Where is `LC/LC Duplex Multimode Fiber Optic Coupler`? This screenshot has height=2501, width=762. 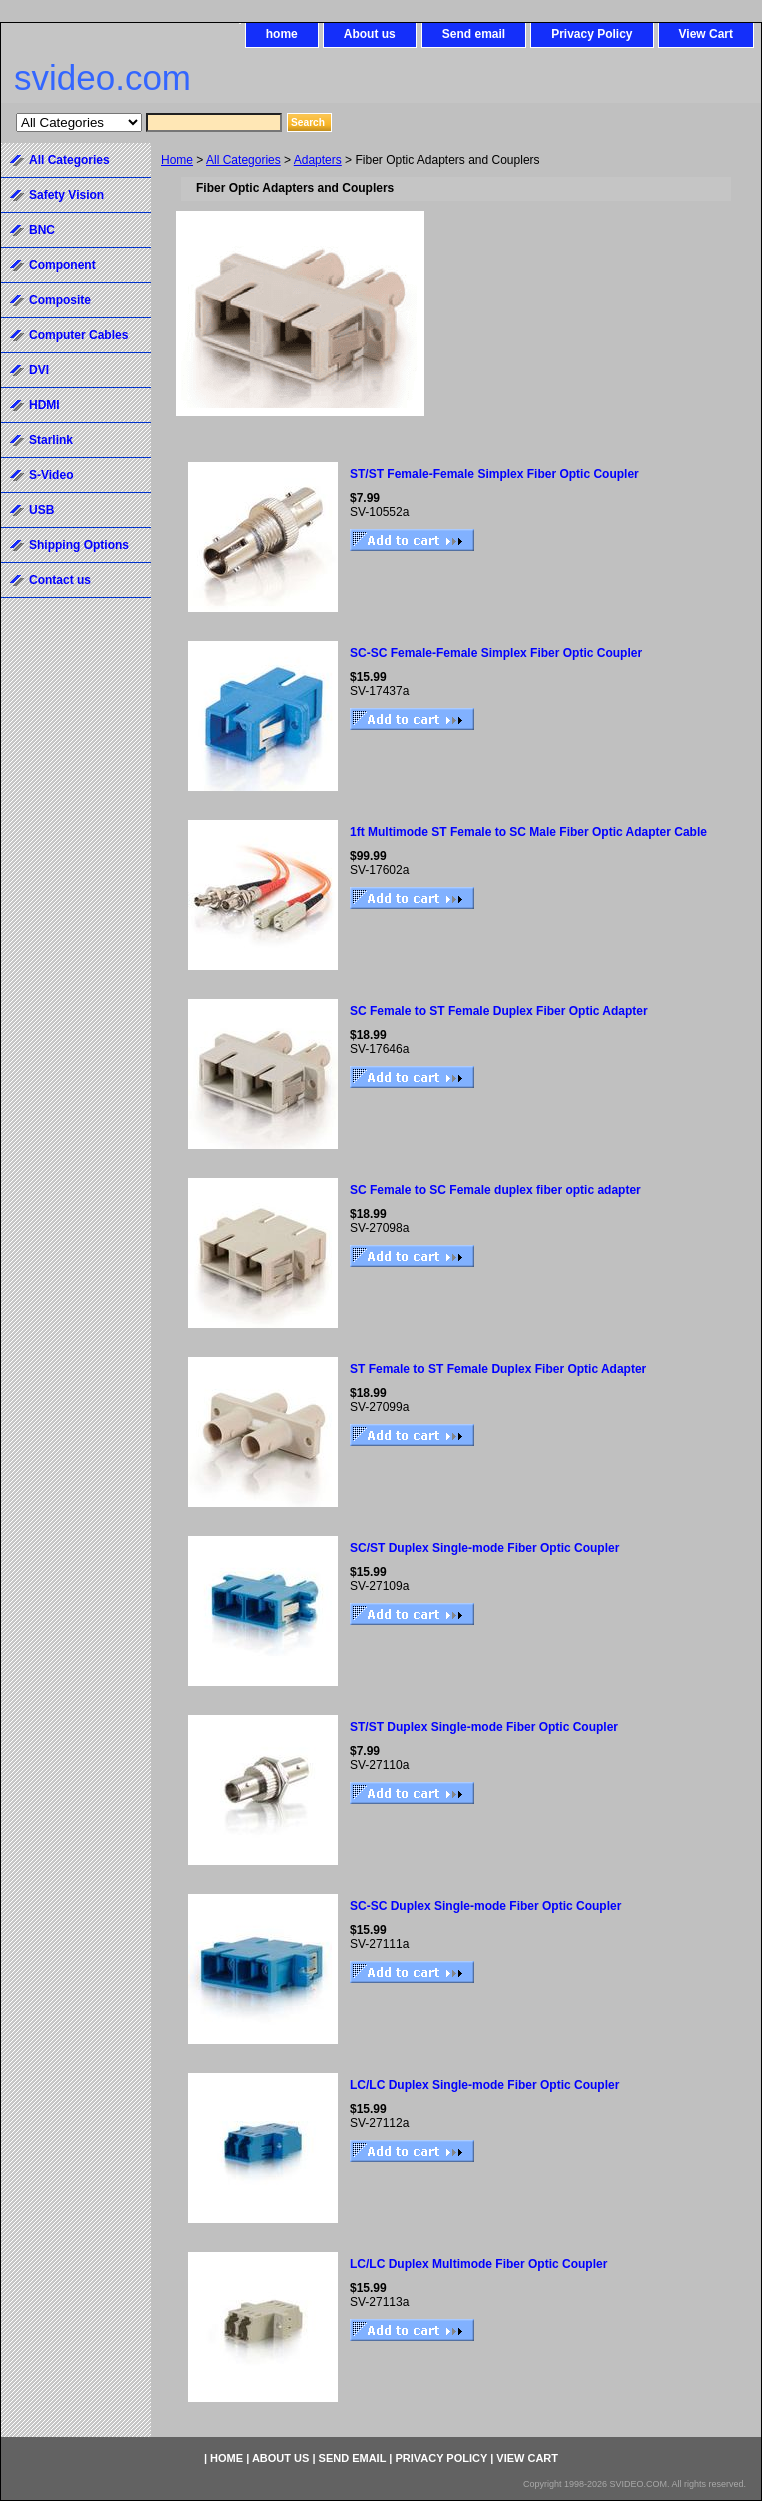
LC/LC Duplex Multimode Fiber Optic Coupler is located at coordinates (478, 2264).